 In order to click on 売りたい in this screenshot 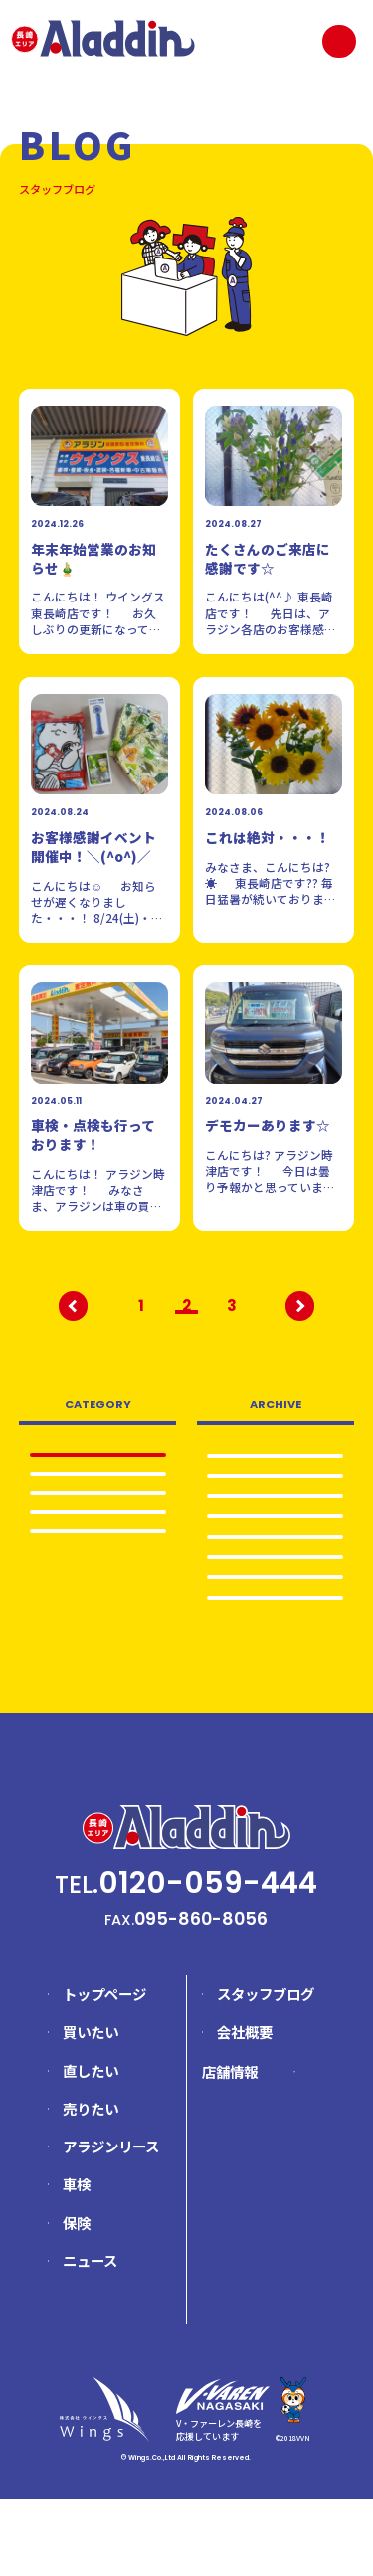, I will do `click(97, 1542)`.